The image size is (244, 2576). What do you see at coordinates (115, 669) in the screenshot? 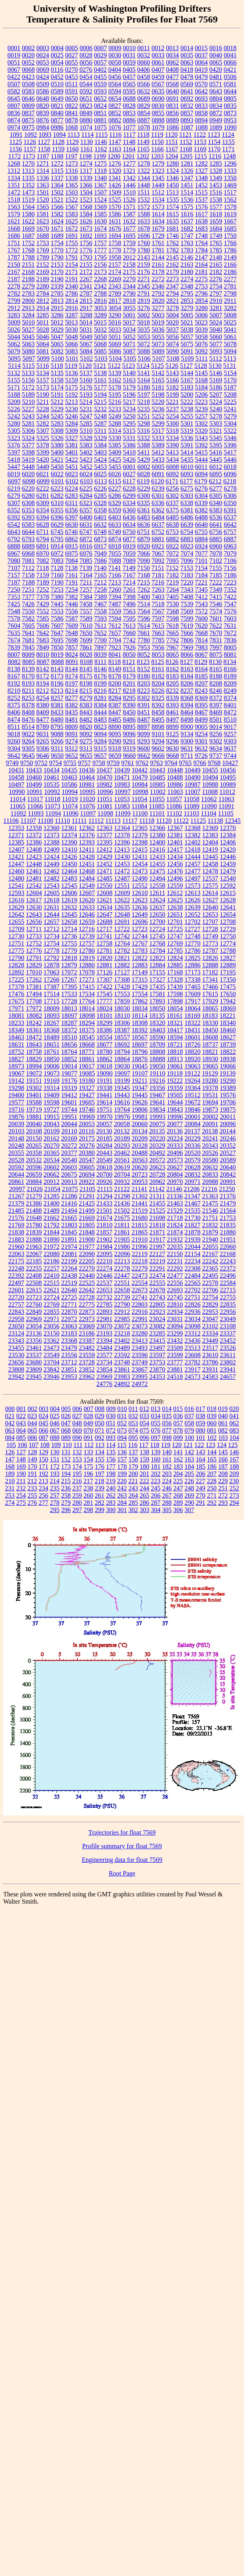
I see `8149` at bounding box center [115, 669].